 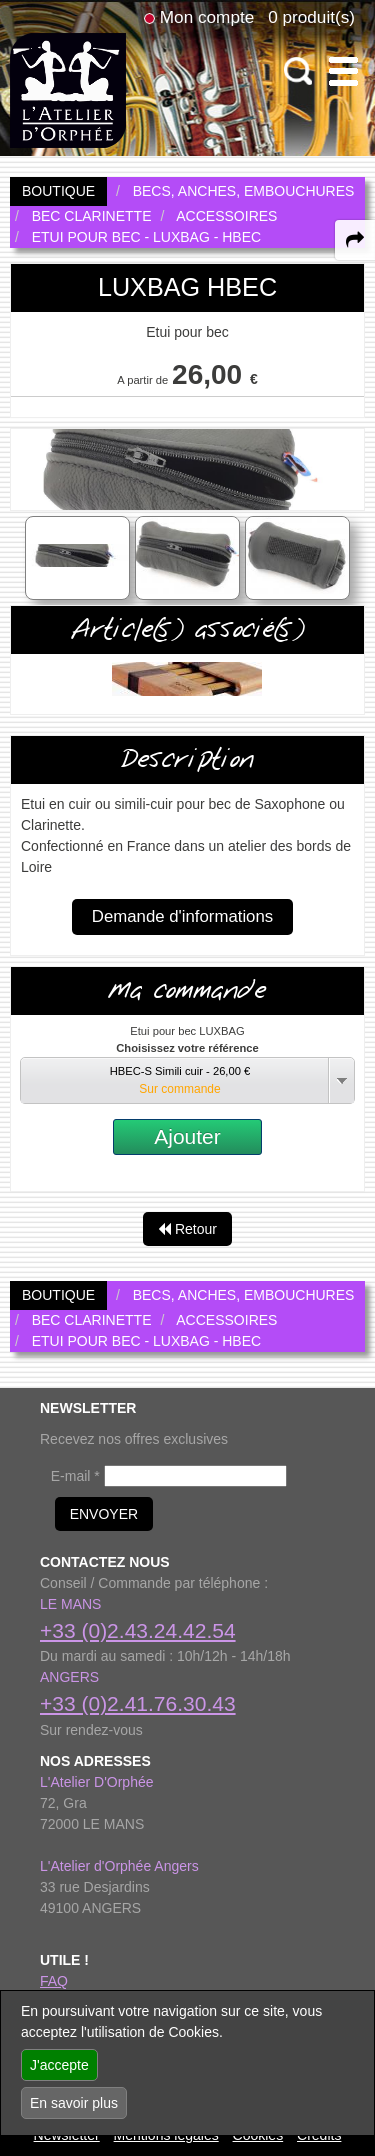 What do you see at coordinates (187, 1229) in the screenshot?
I see `Retour` at bounding box center [187, 1229].